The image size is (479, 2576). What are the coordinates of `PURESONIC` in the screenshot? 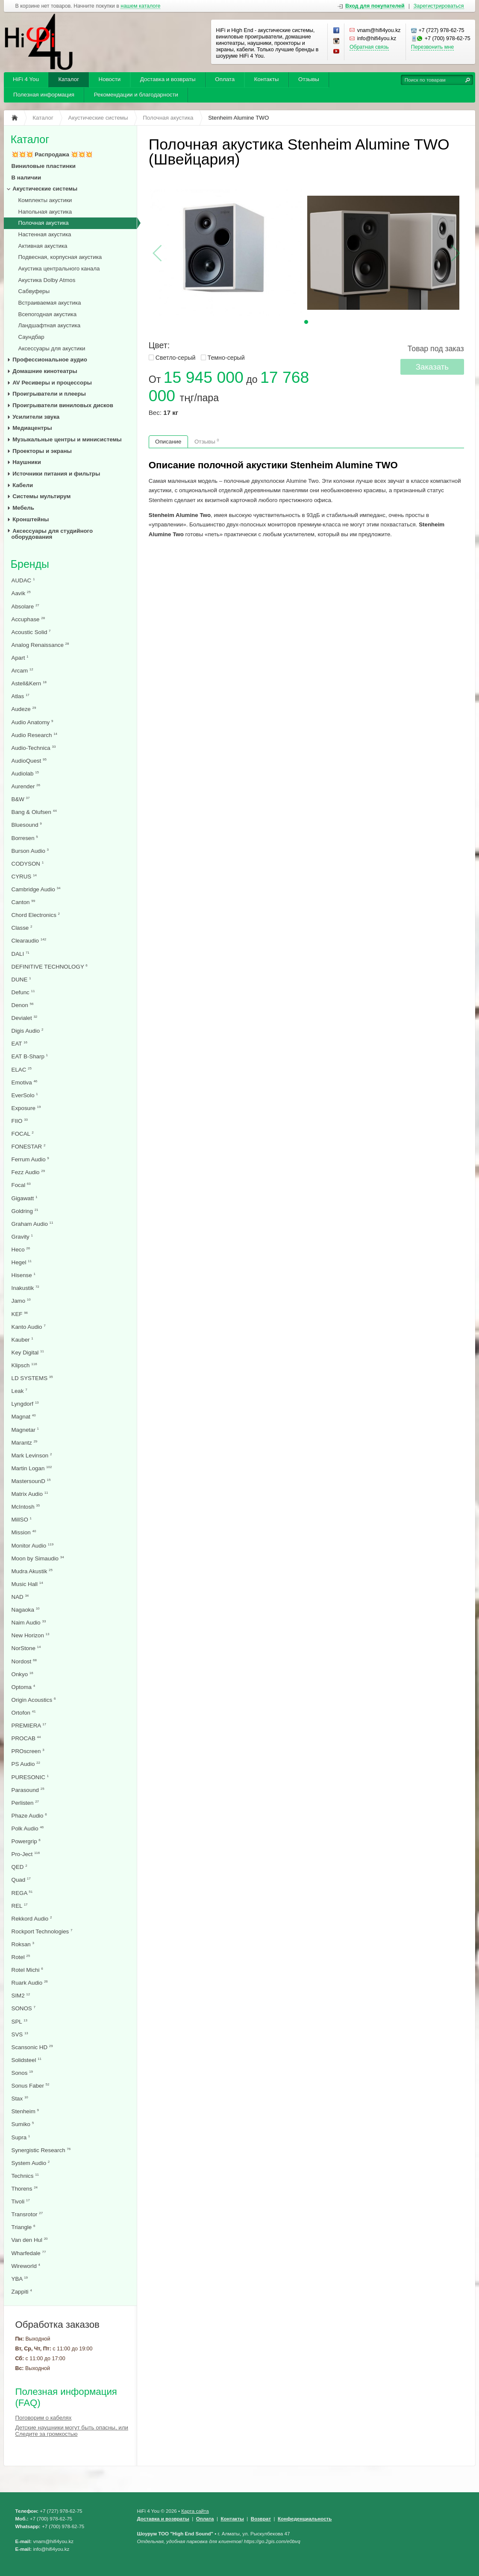 It's located at (30, 1777).